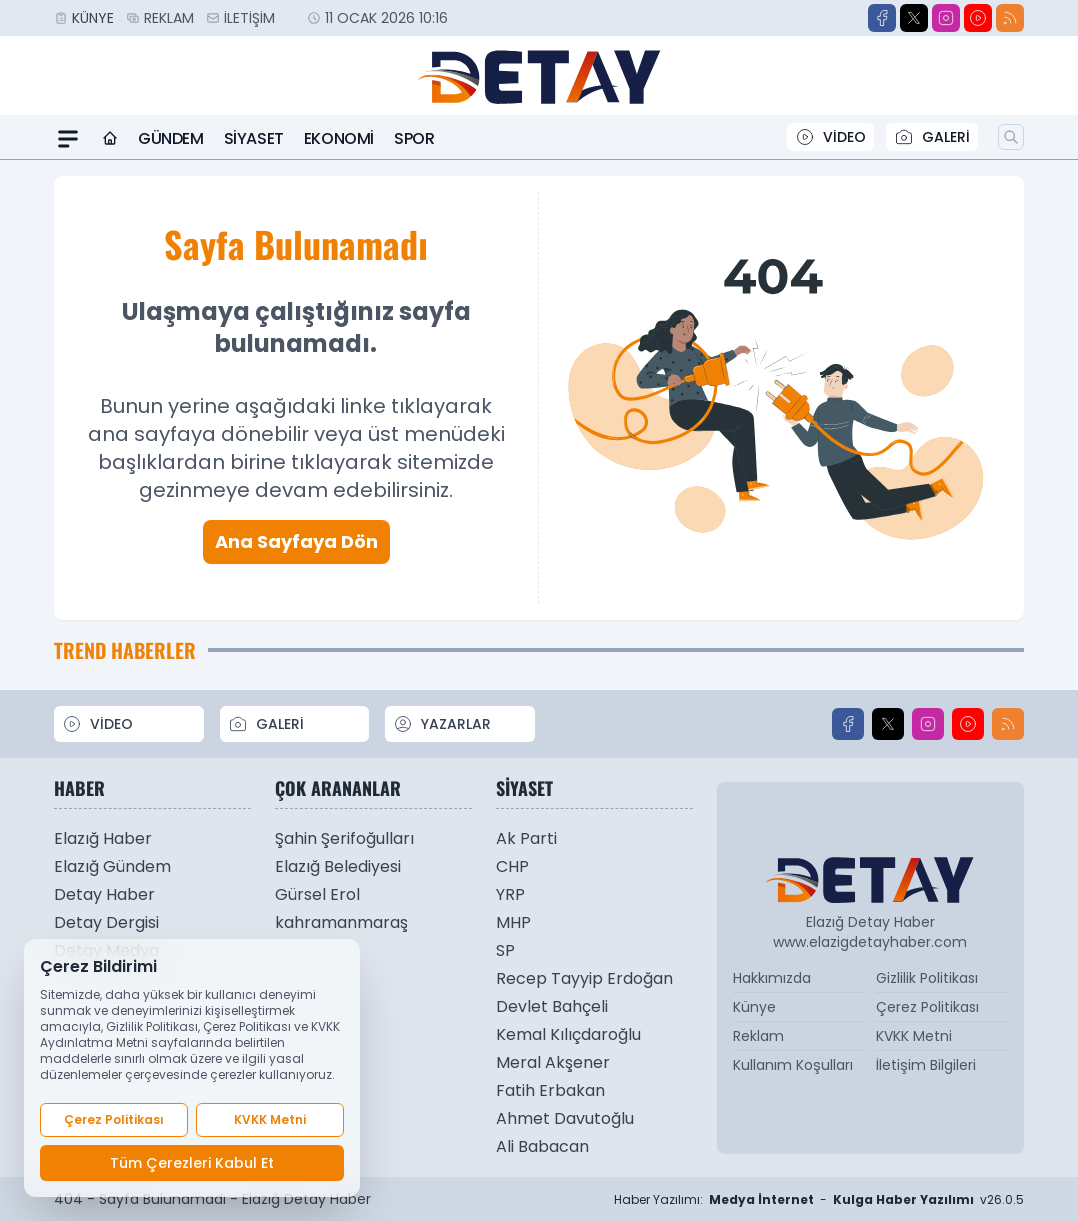  I want to click on Fatih Erbakan, so click(550, 1090).